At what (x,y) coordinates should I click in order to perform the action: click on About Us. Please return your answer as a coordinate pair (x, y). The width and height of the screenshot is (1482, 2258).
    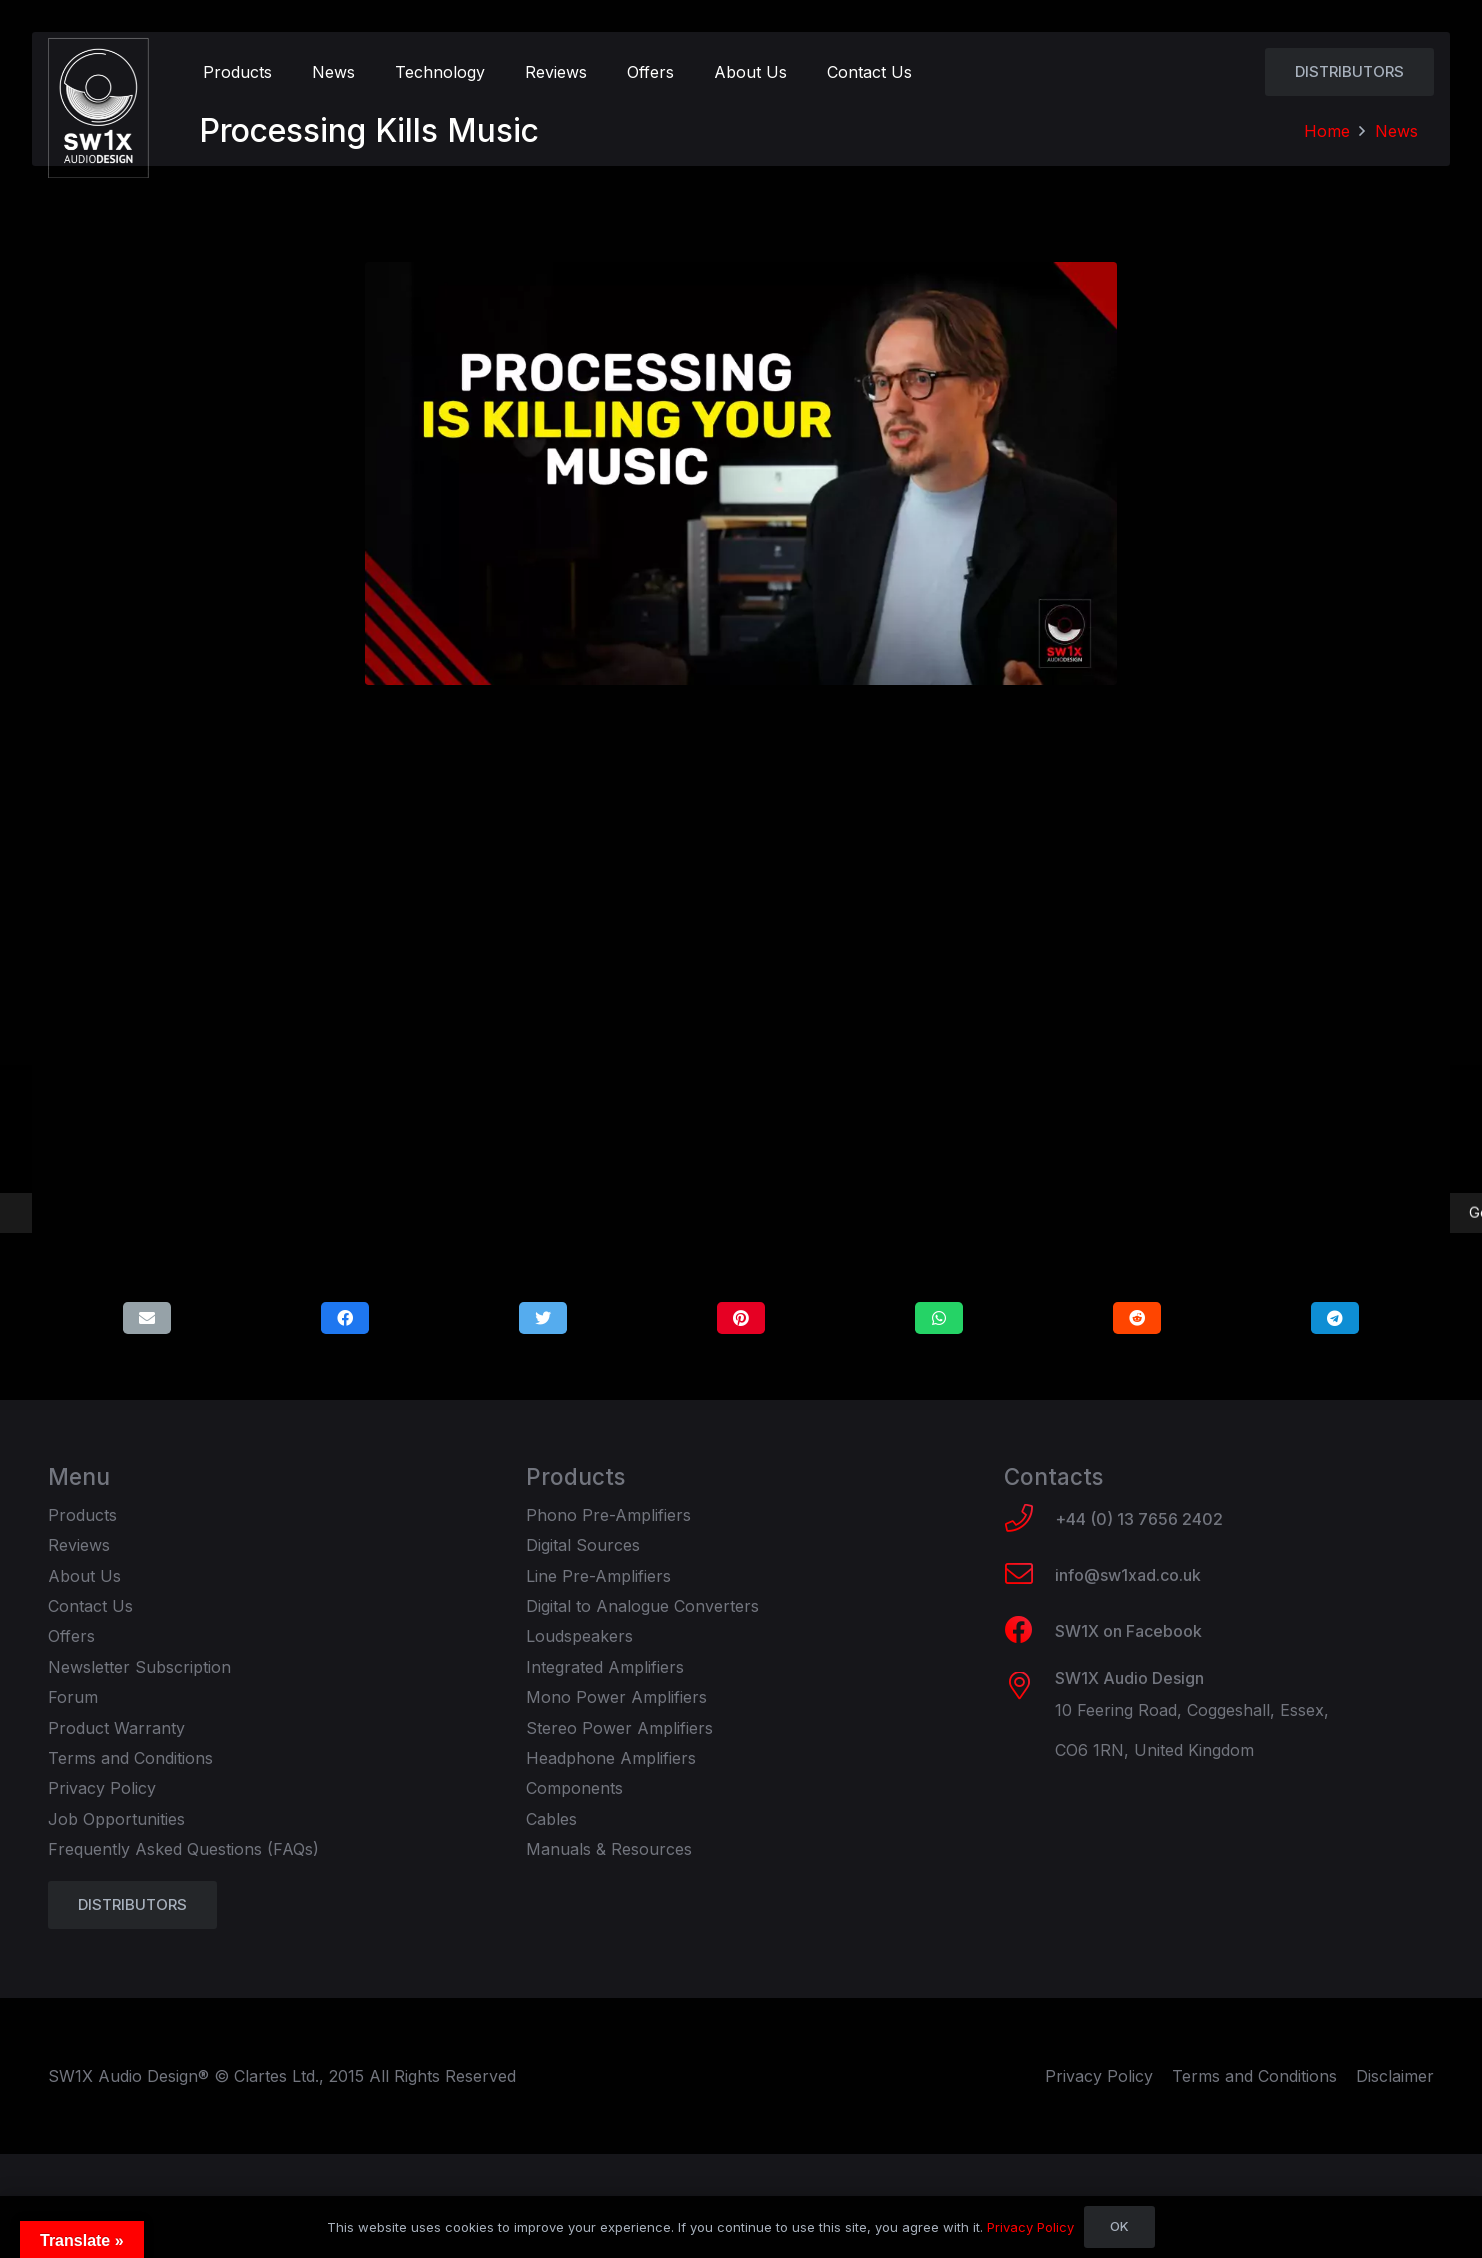
    Looking at the image, I should click on (84, 1576).